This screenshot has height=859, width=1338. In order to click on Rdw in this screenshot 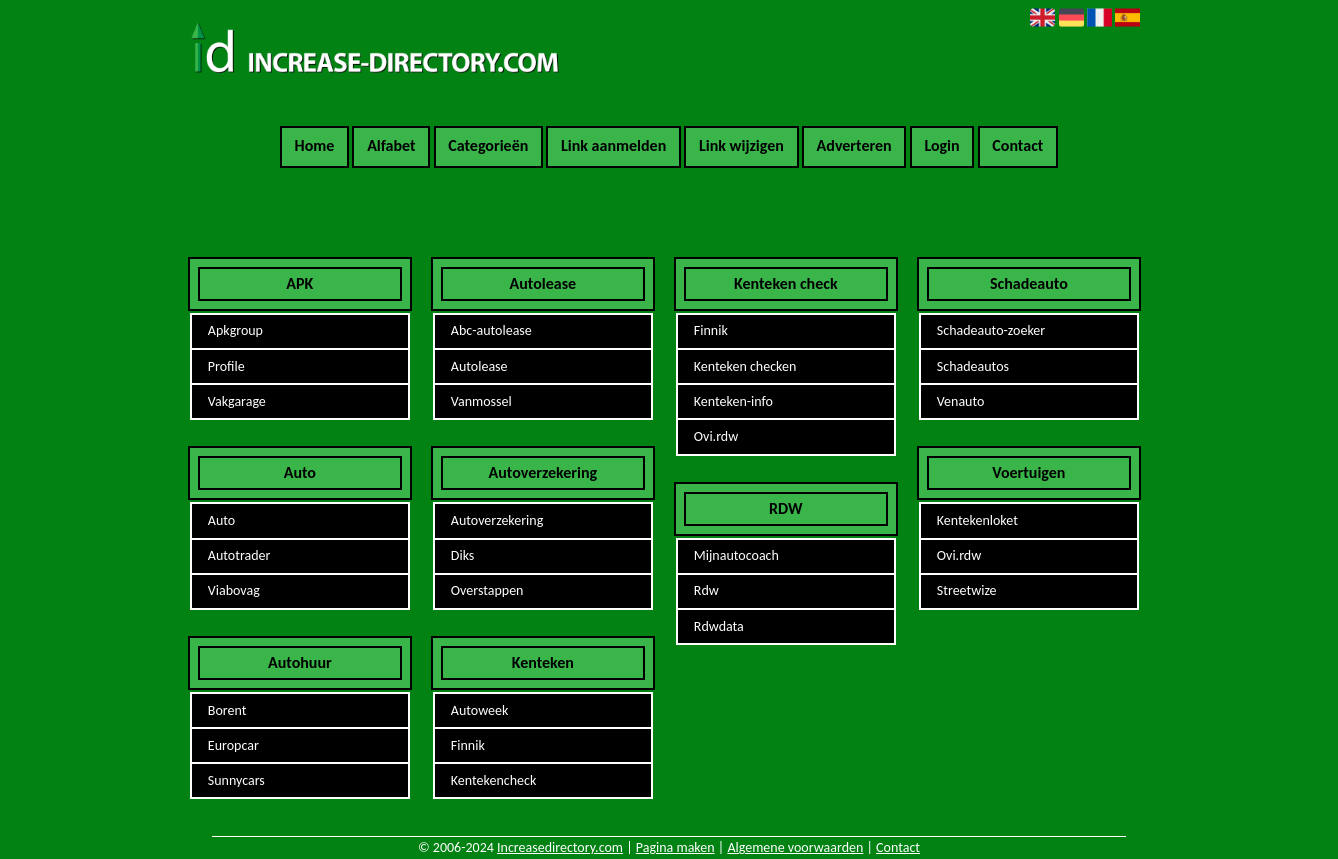, I will do `click(706, 590)`.